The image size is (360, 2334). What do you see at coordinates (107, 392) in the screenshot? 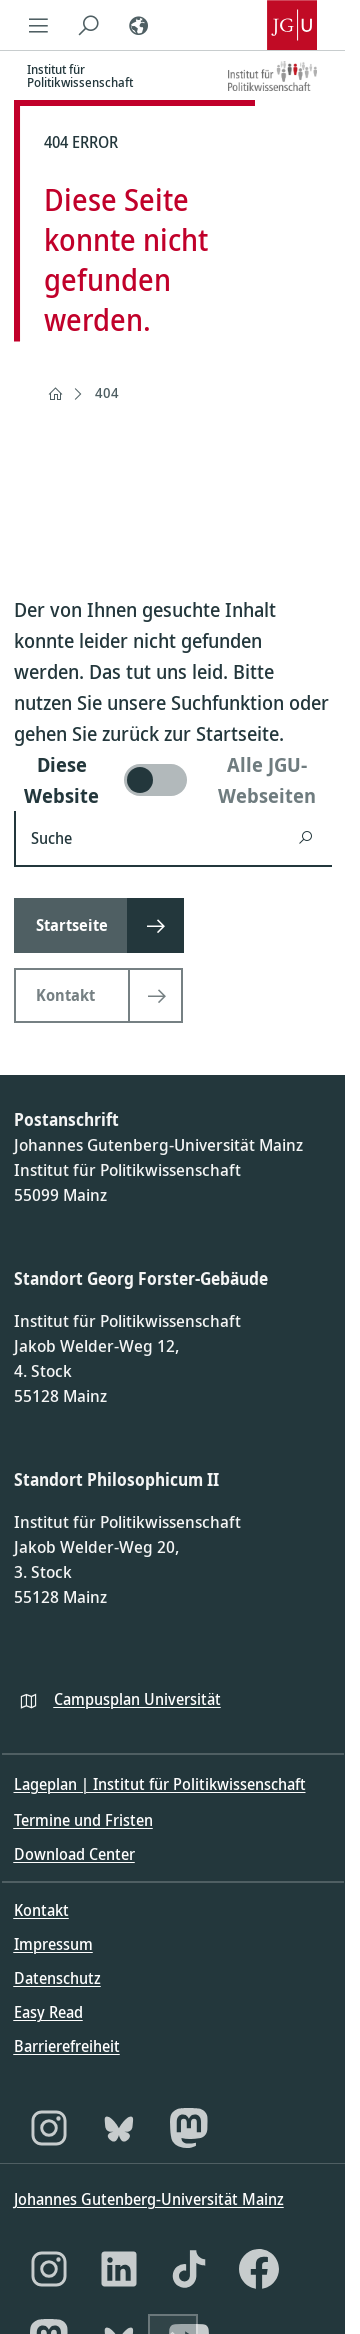
I see `404` at bounding box center [107, 392].